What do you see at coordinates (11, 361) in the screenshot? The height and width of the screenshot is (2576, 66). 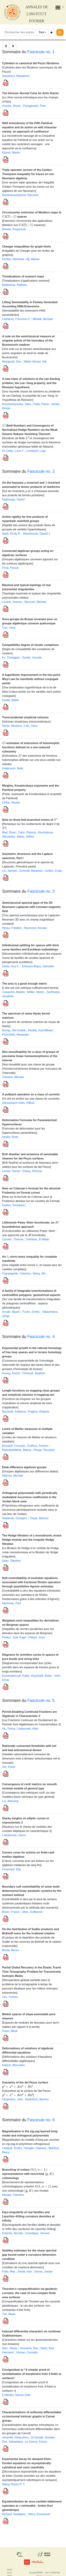 I see `Mangoubi, Dan` at bounding box center [11, 361].